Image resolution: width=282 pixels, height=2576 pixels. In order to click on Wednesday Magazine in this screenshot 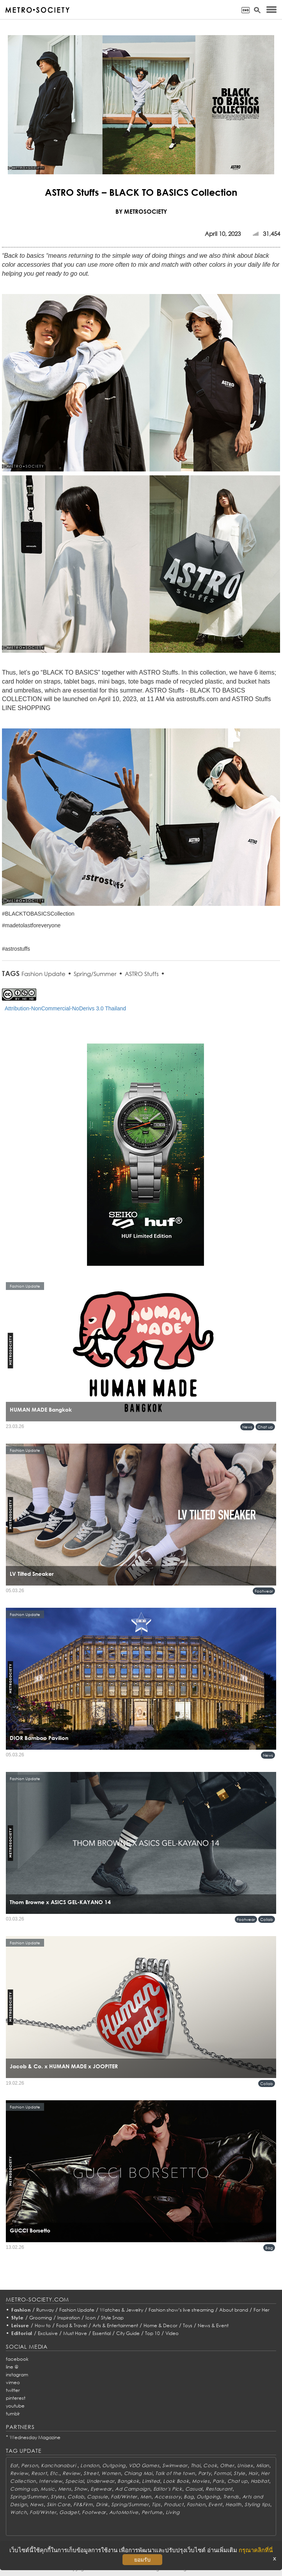, I will do `click(35, 2437)`.